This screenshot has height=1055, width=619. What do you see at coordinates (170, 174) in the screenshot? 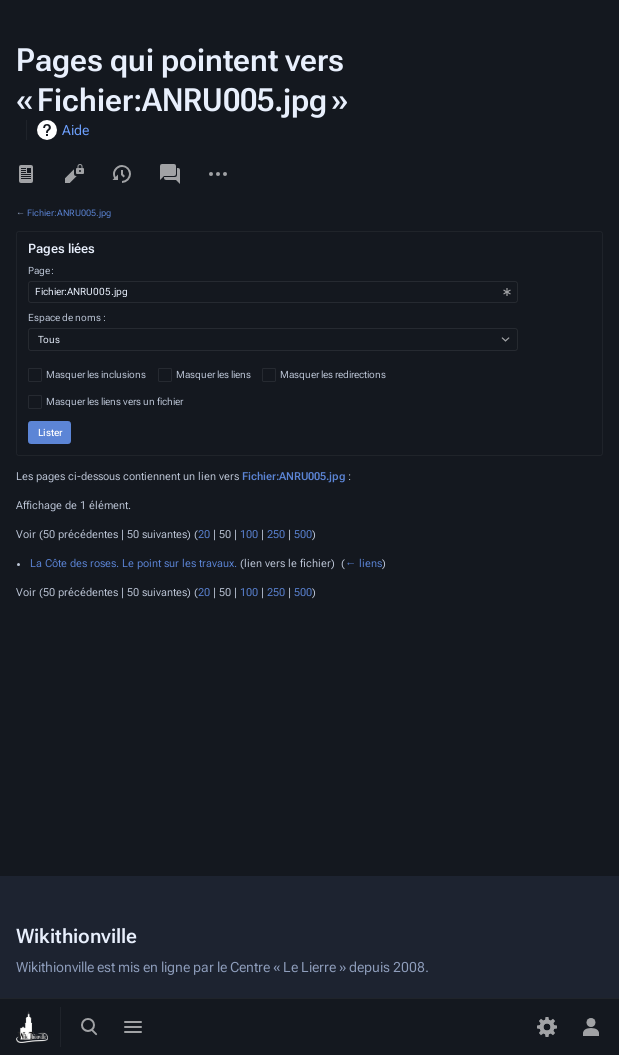
I see `Discussion` at bounding box center [170, 174].